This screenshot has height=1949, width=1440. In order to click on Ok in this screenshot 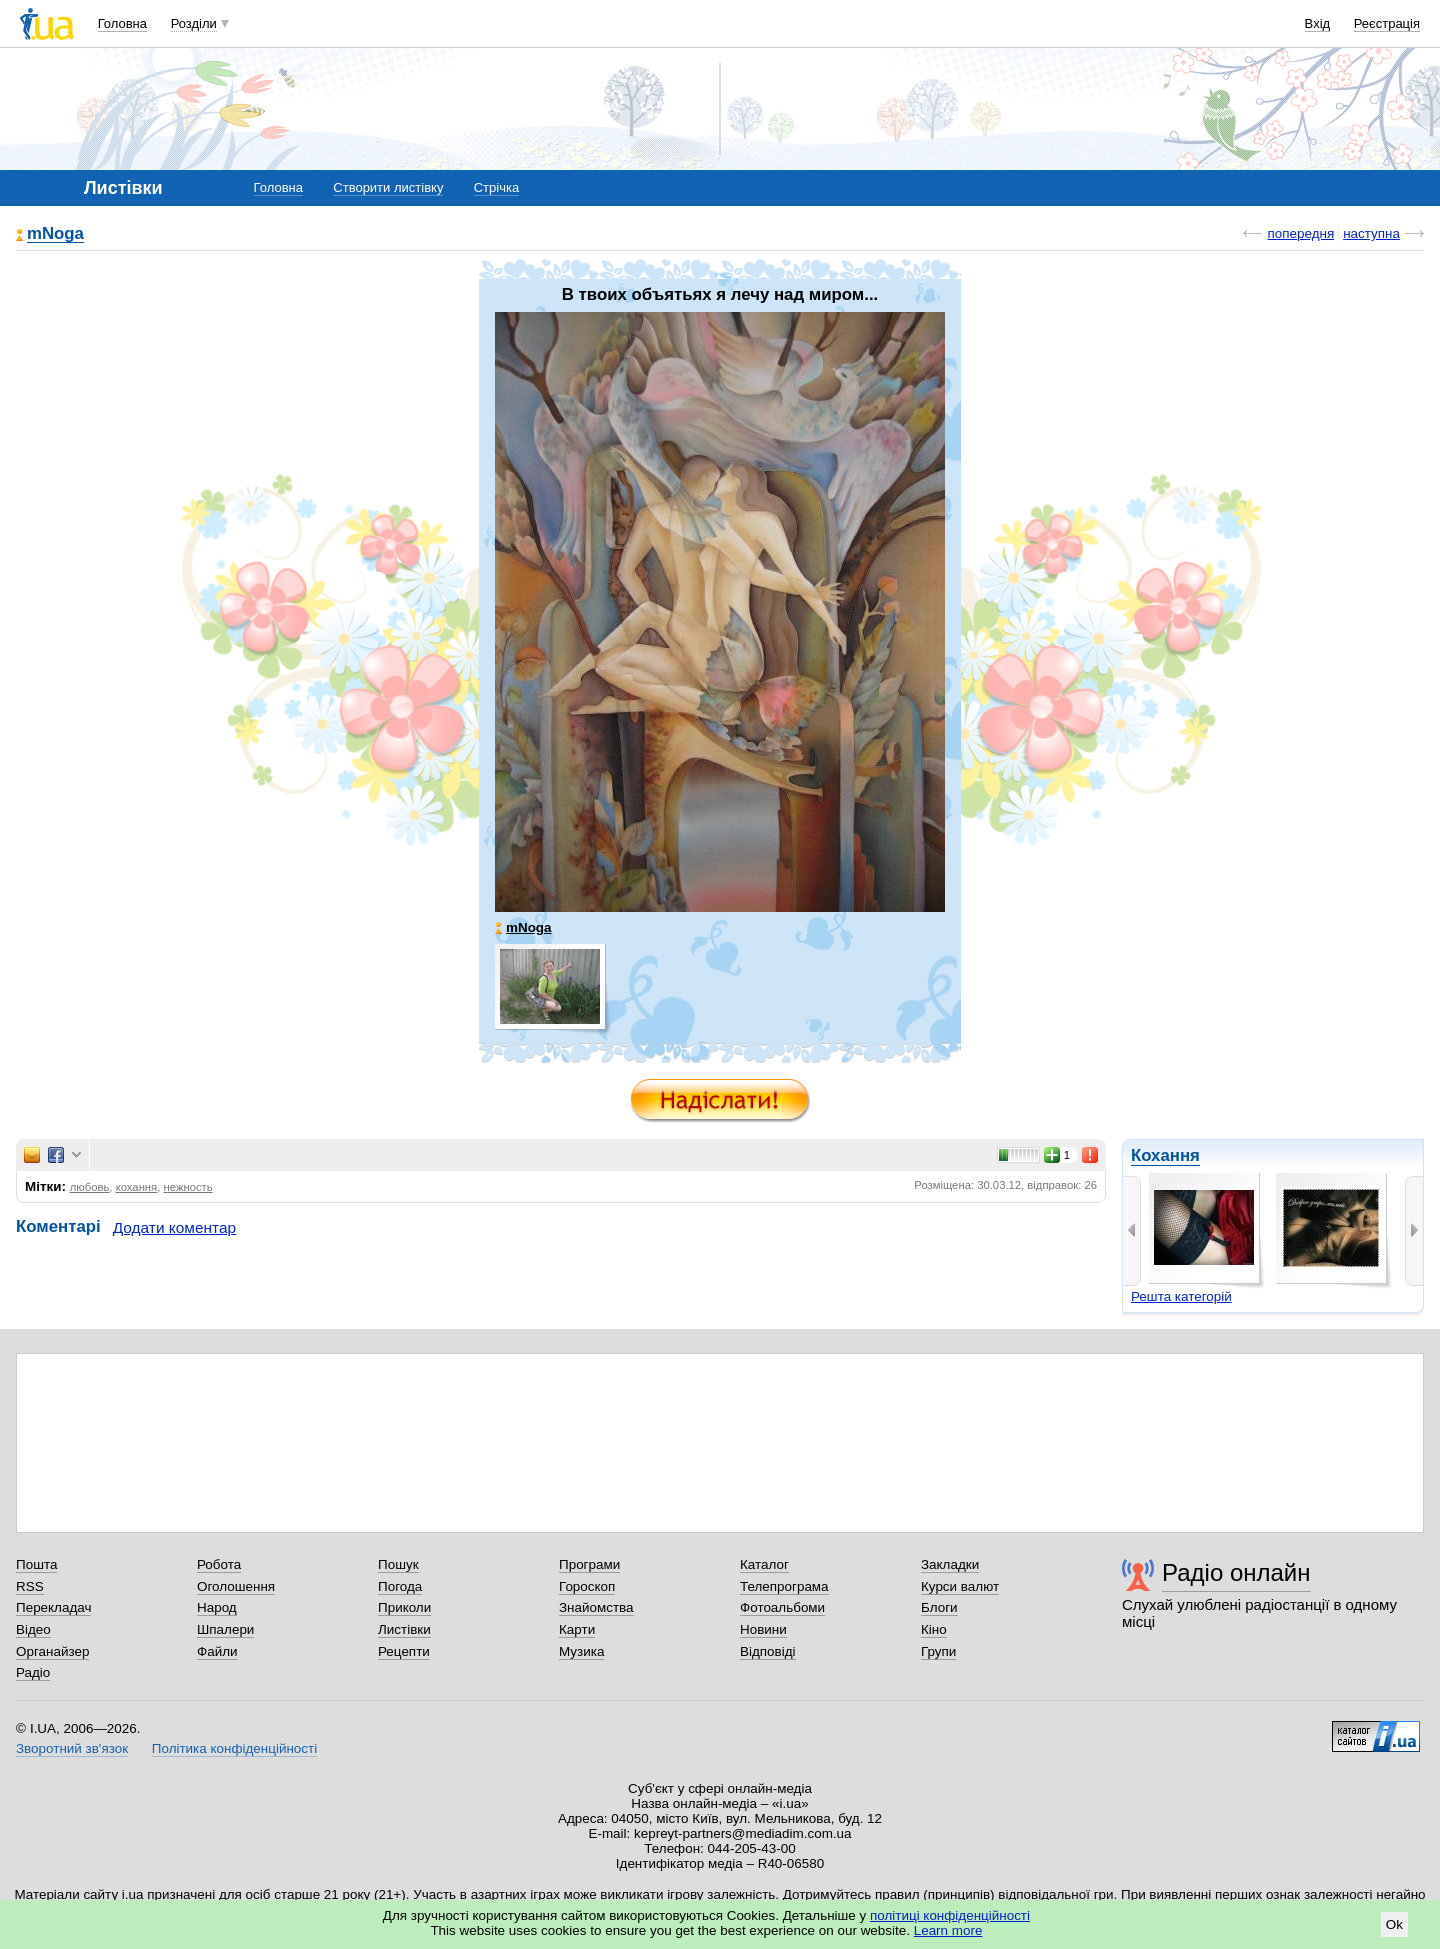, I will do `click(1394, 1924)`.